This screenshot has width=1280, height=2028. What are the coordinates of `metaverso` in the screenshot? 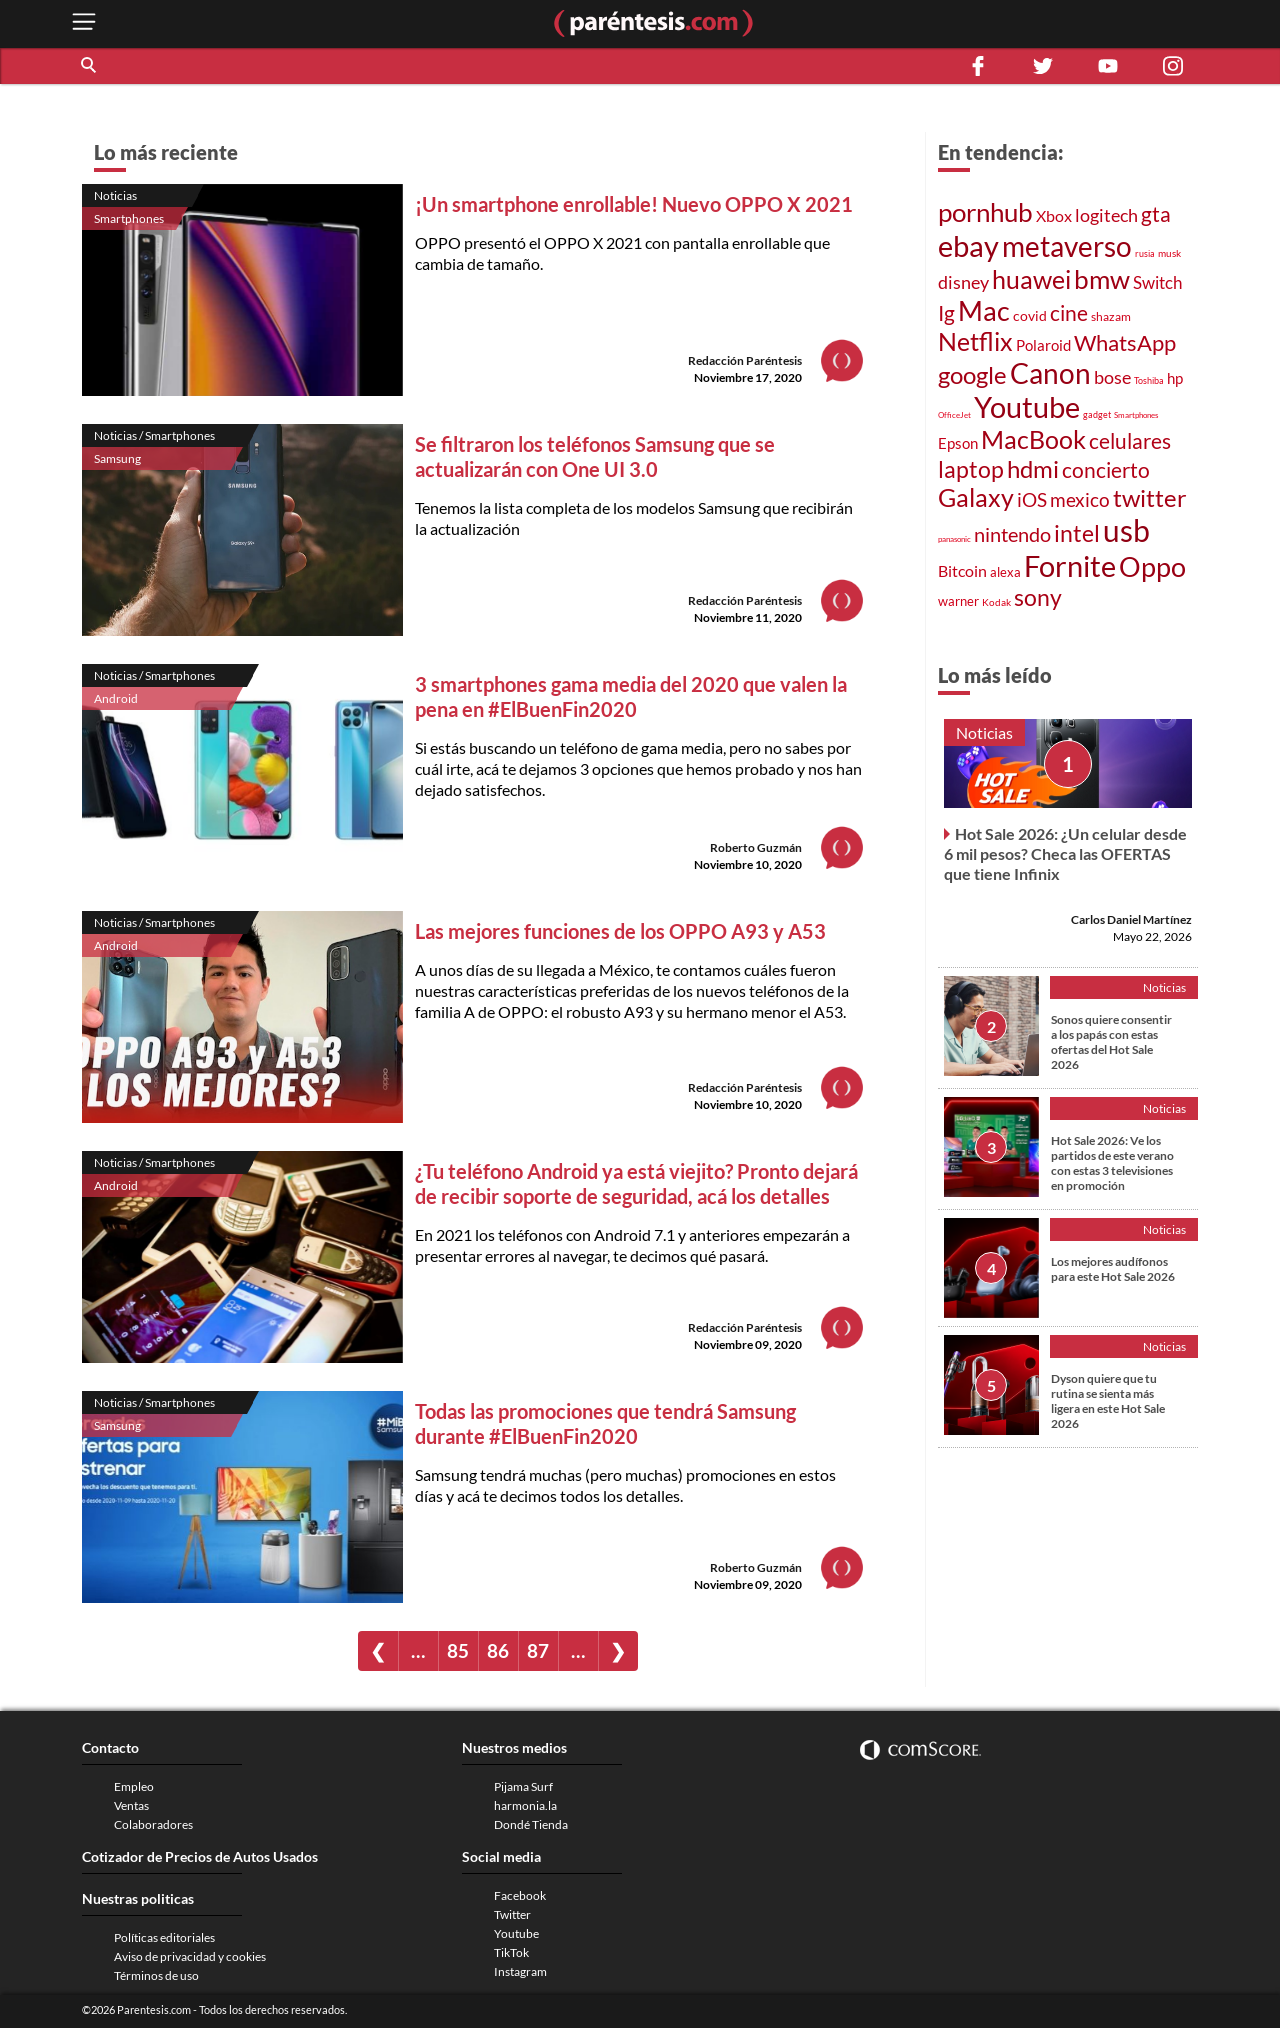 It's located at (1067, 246).